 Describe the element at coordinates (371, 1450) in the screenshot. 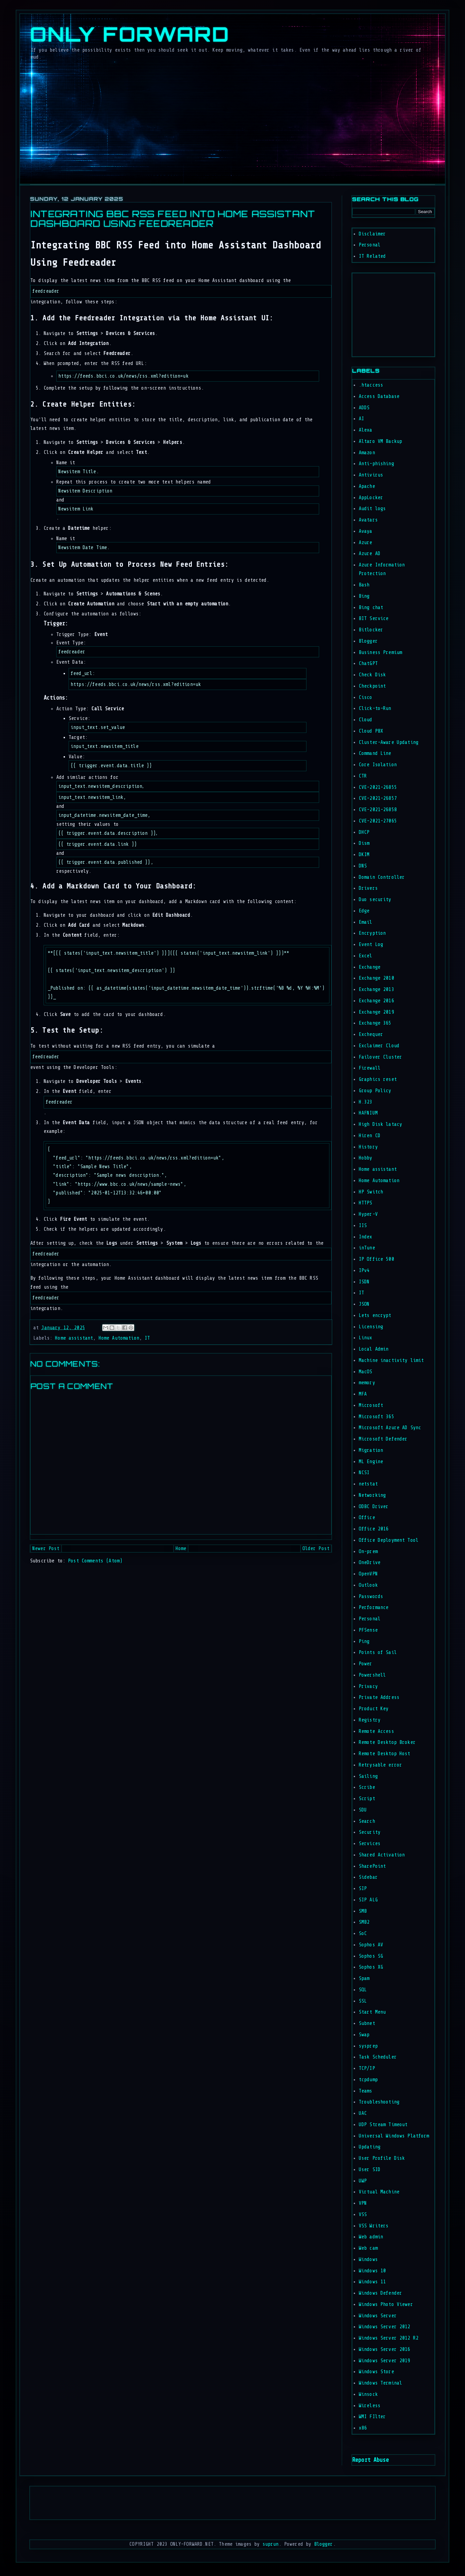

I see `Migration` at that location.